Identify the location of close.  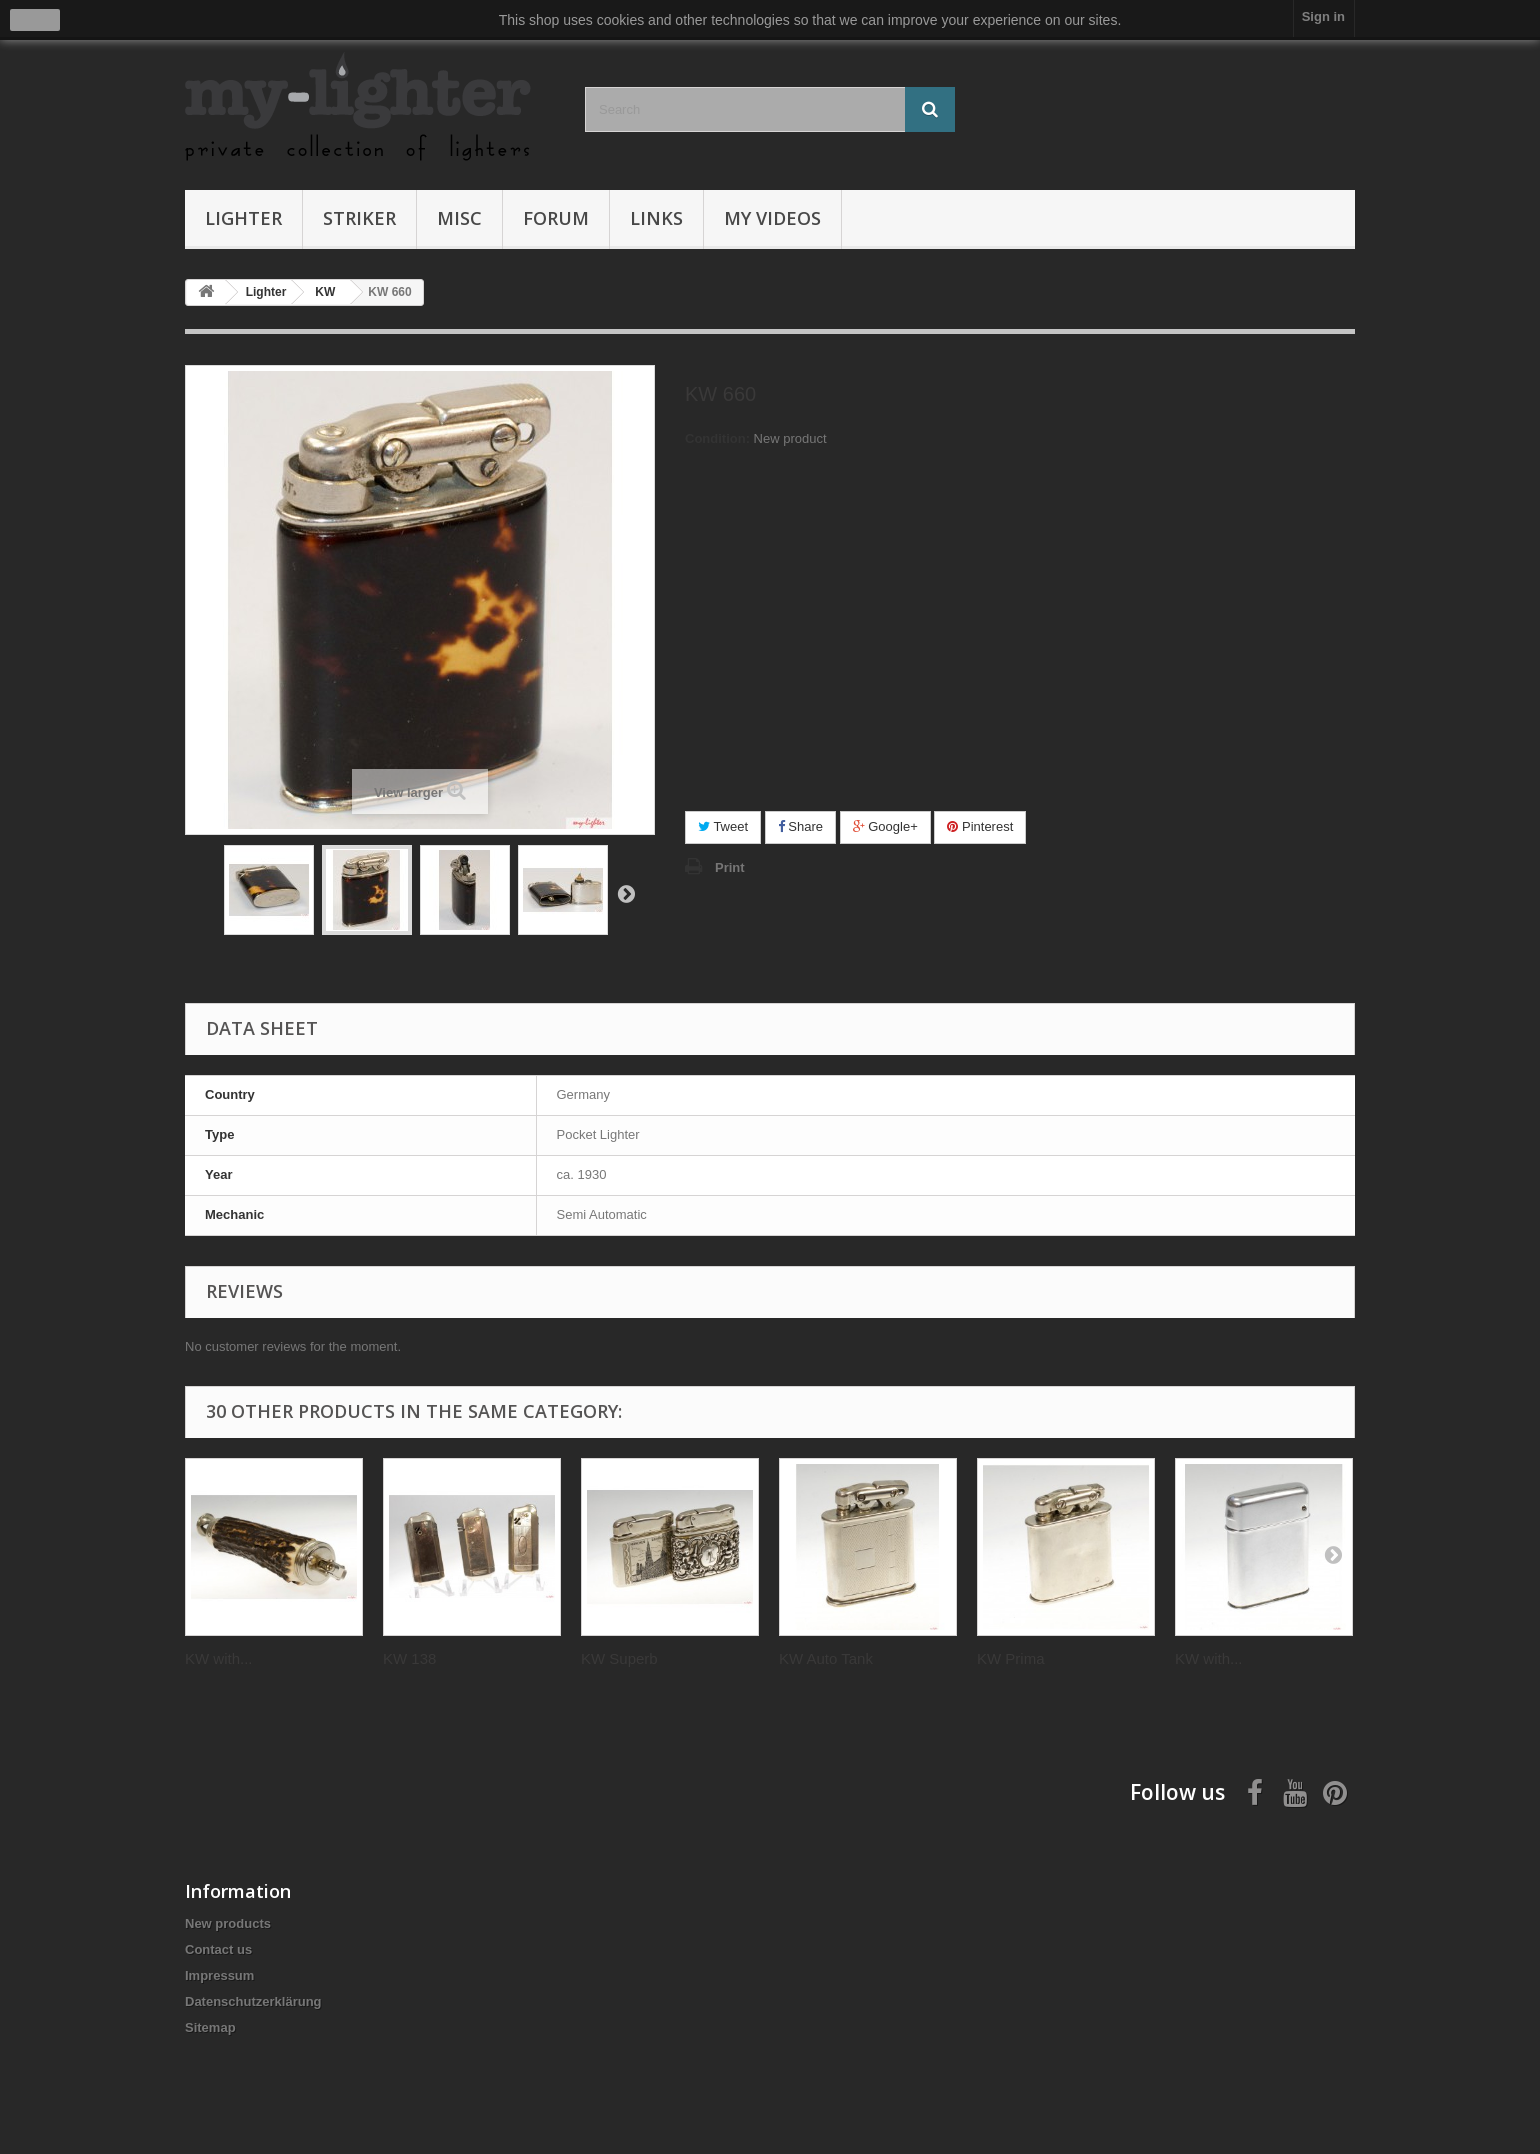
(35, 20).